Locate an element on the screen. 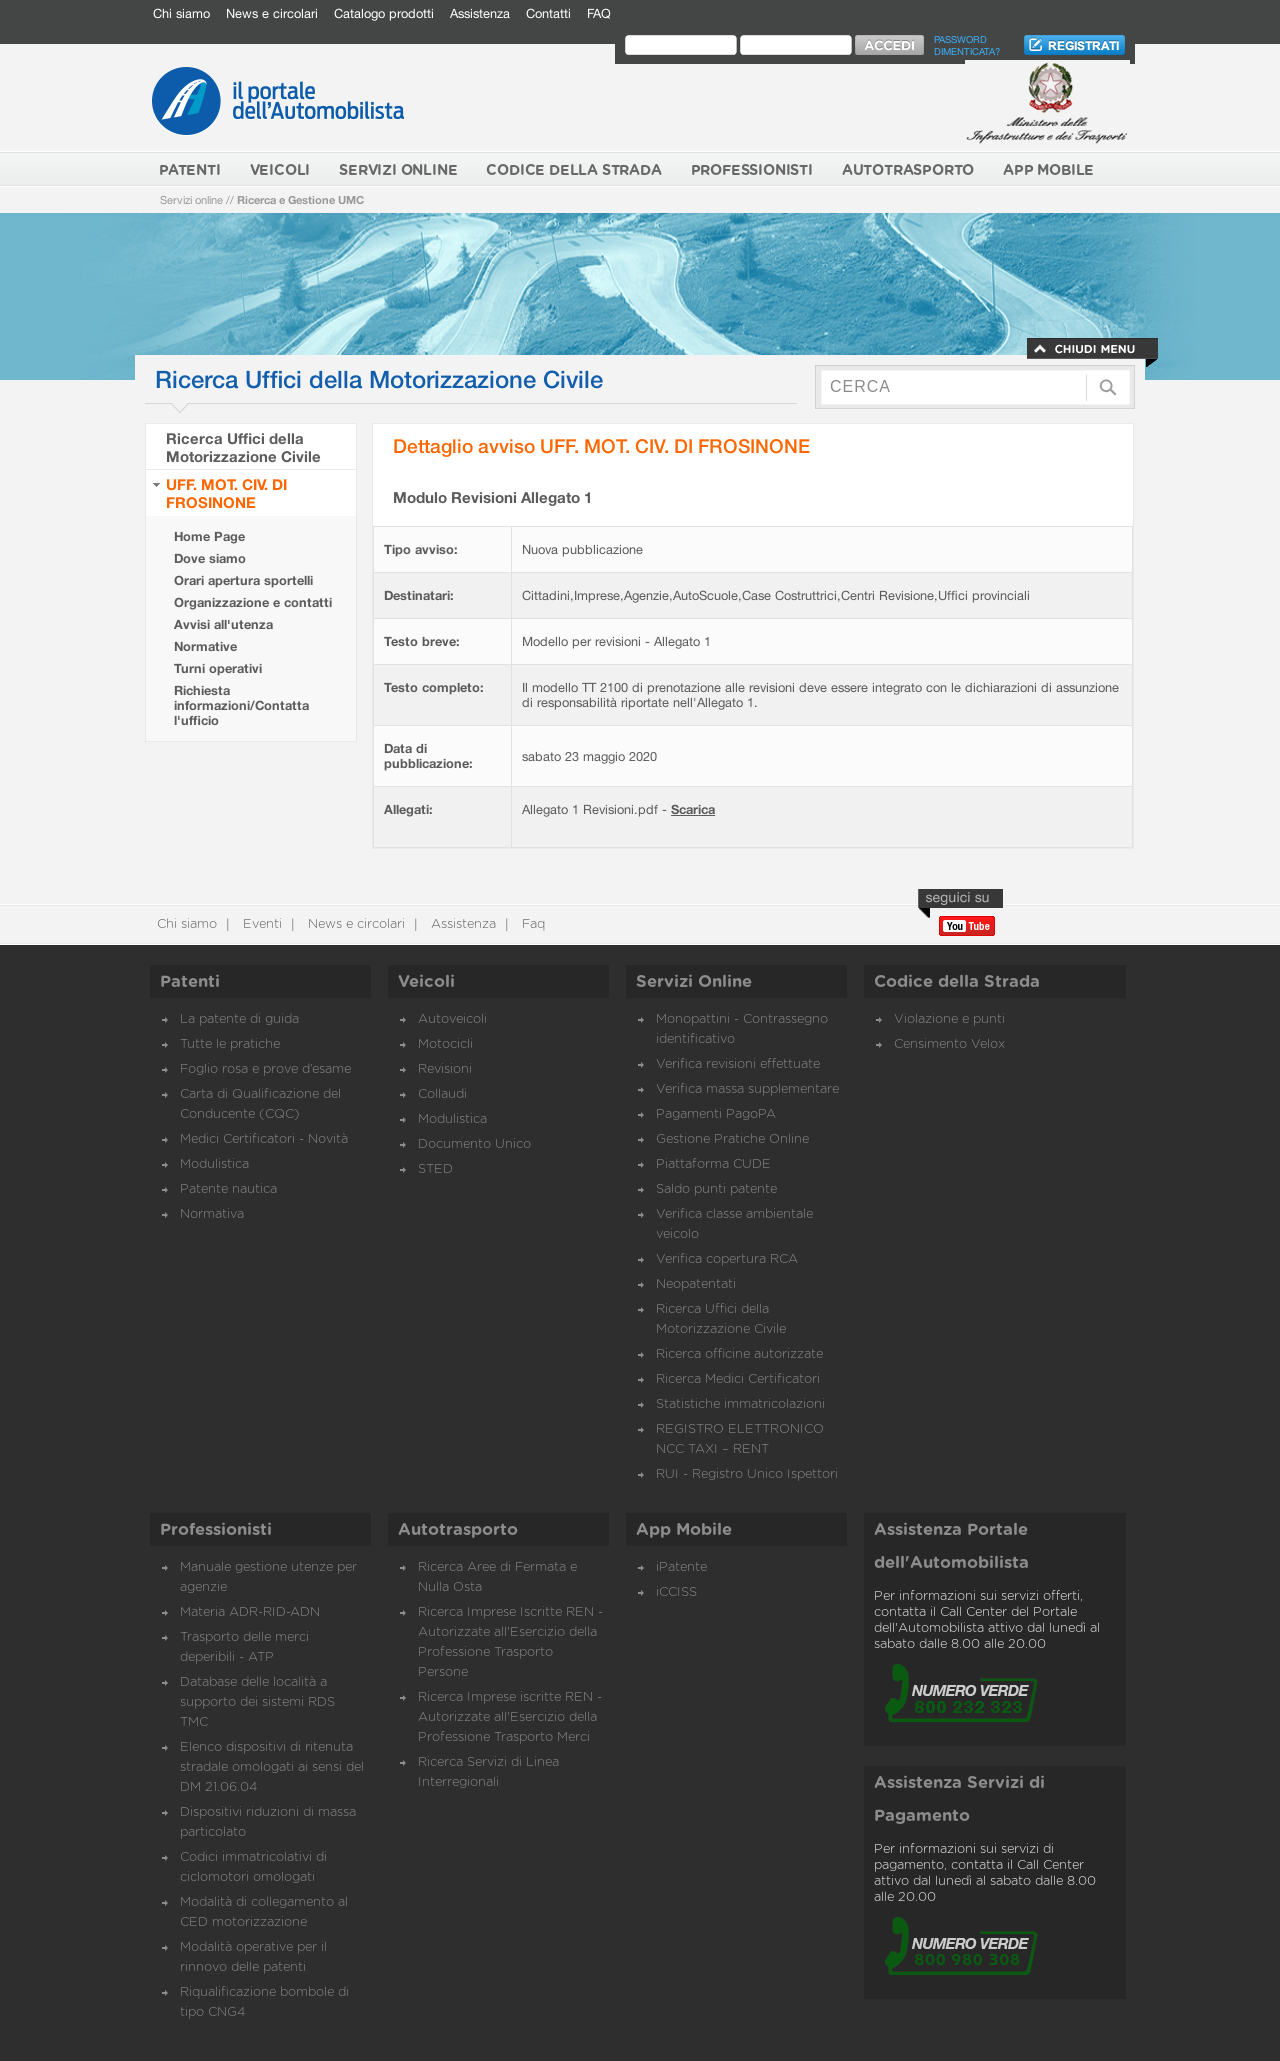  Patente nautica is located at coordinates (228, 1189).